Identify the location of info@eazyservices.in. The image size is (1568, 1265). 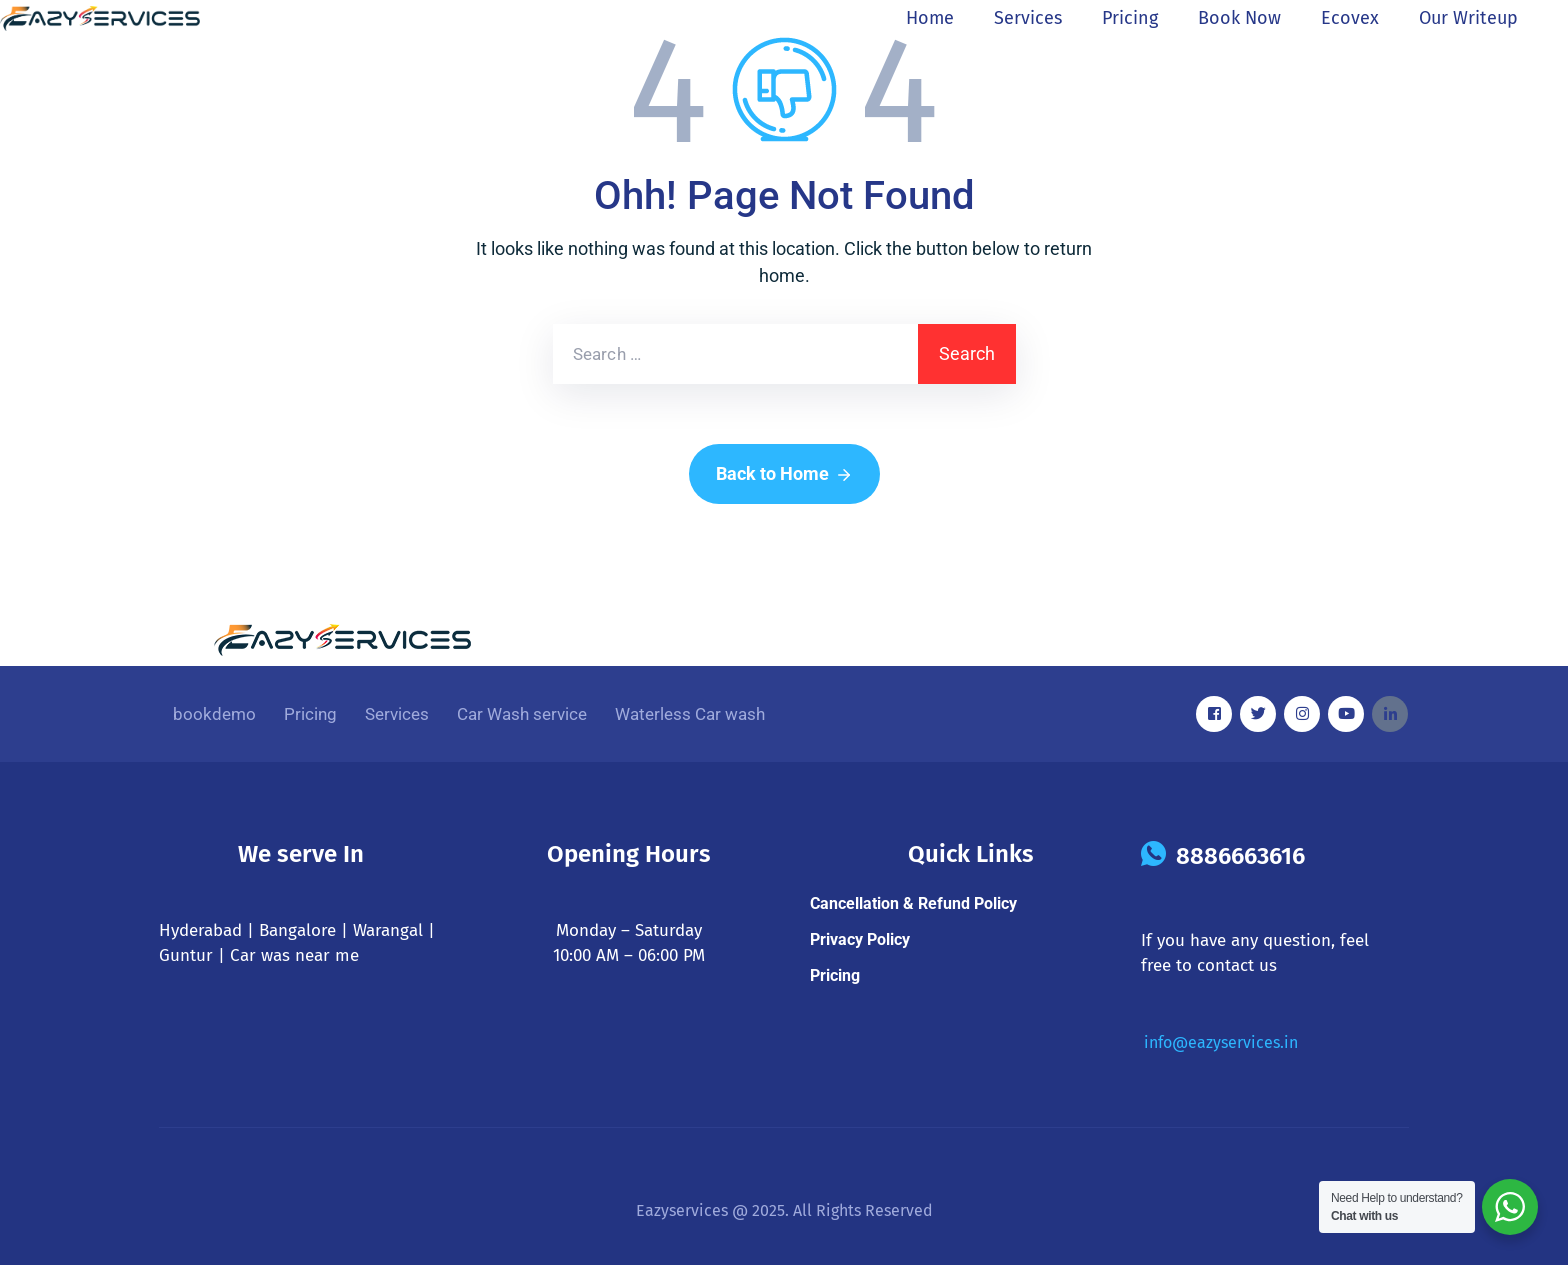
(1221, 1042).